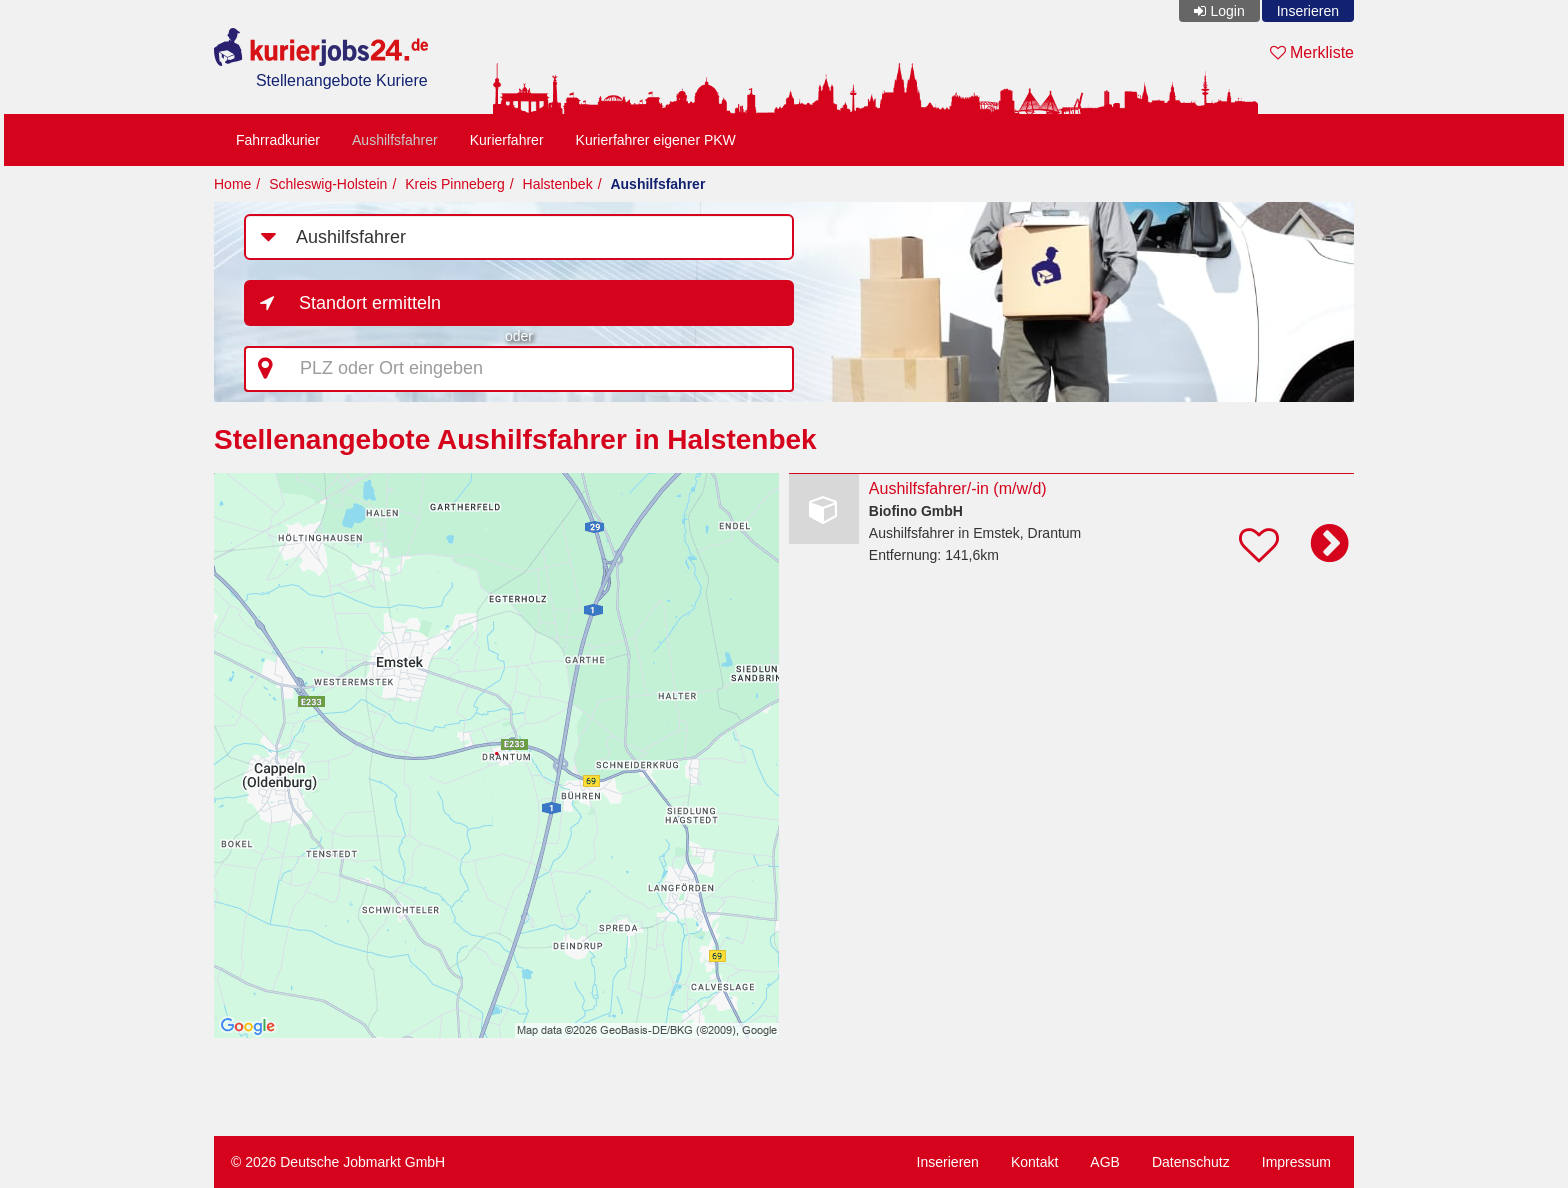  I want to click on Halstenbek, so click(558, 184).